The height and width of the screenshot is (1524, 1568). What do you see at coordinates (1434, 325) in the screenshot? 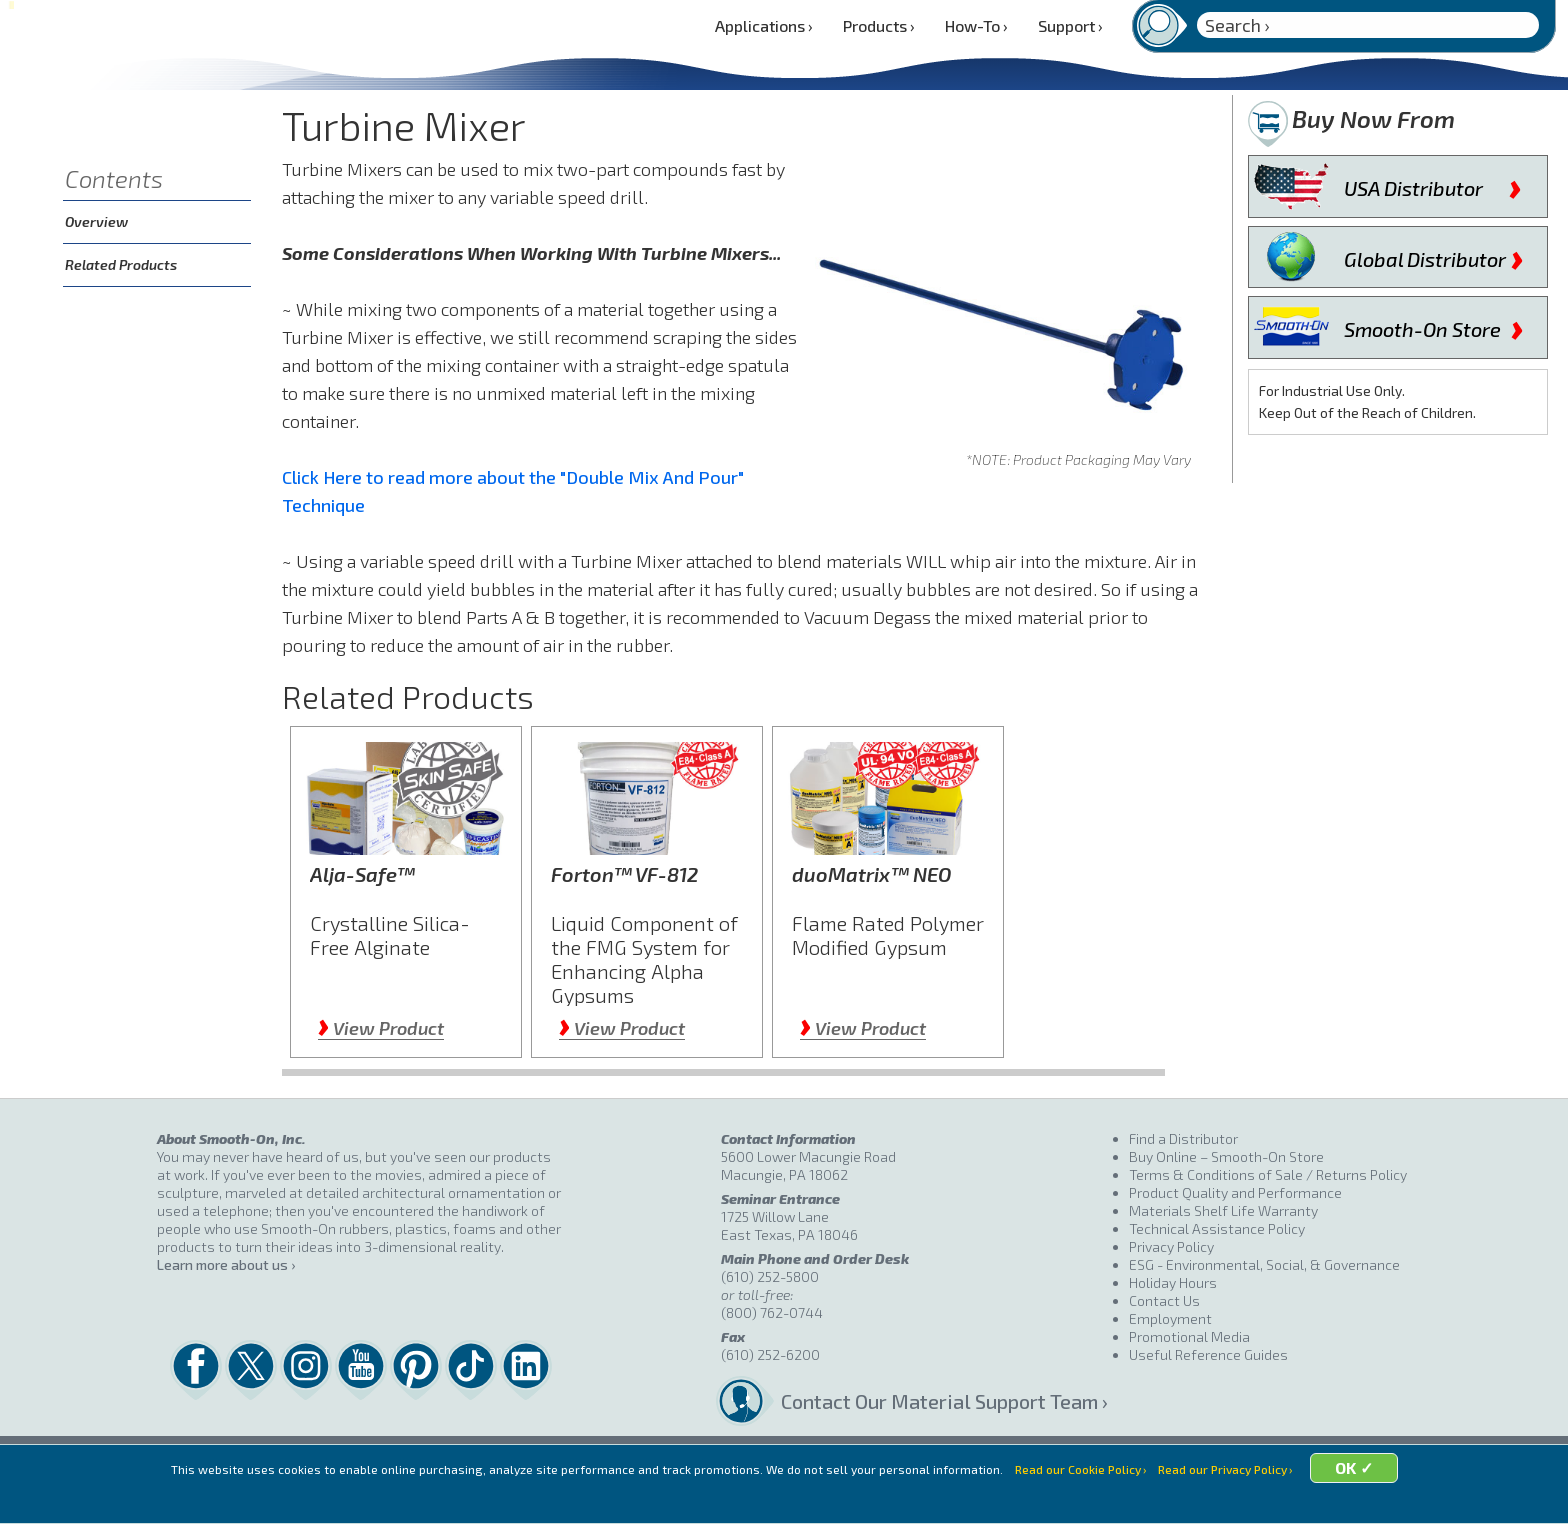
I see `Smooth-On Store` at bounding box center [1434, 325].